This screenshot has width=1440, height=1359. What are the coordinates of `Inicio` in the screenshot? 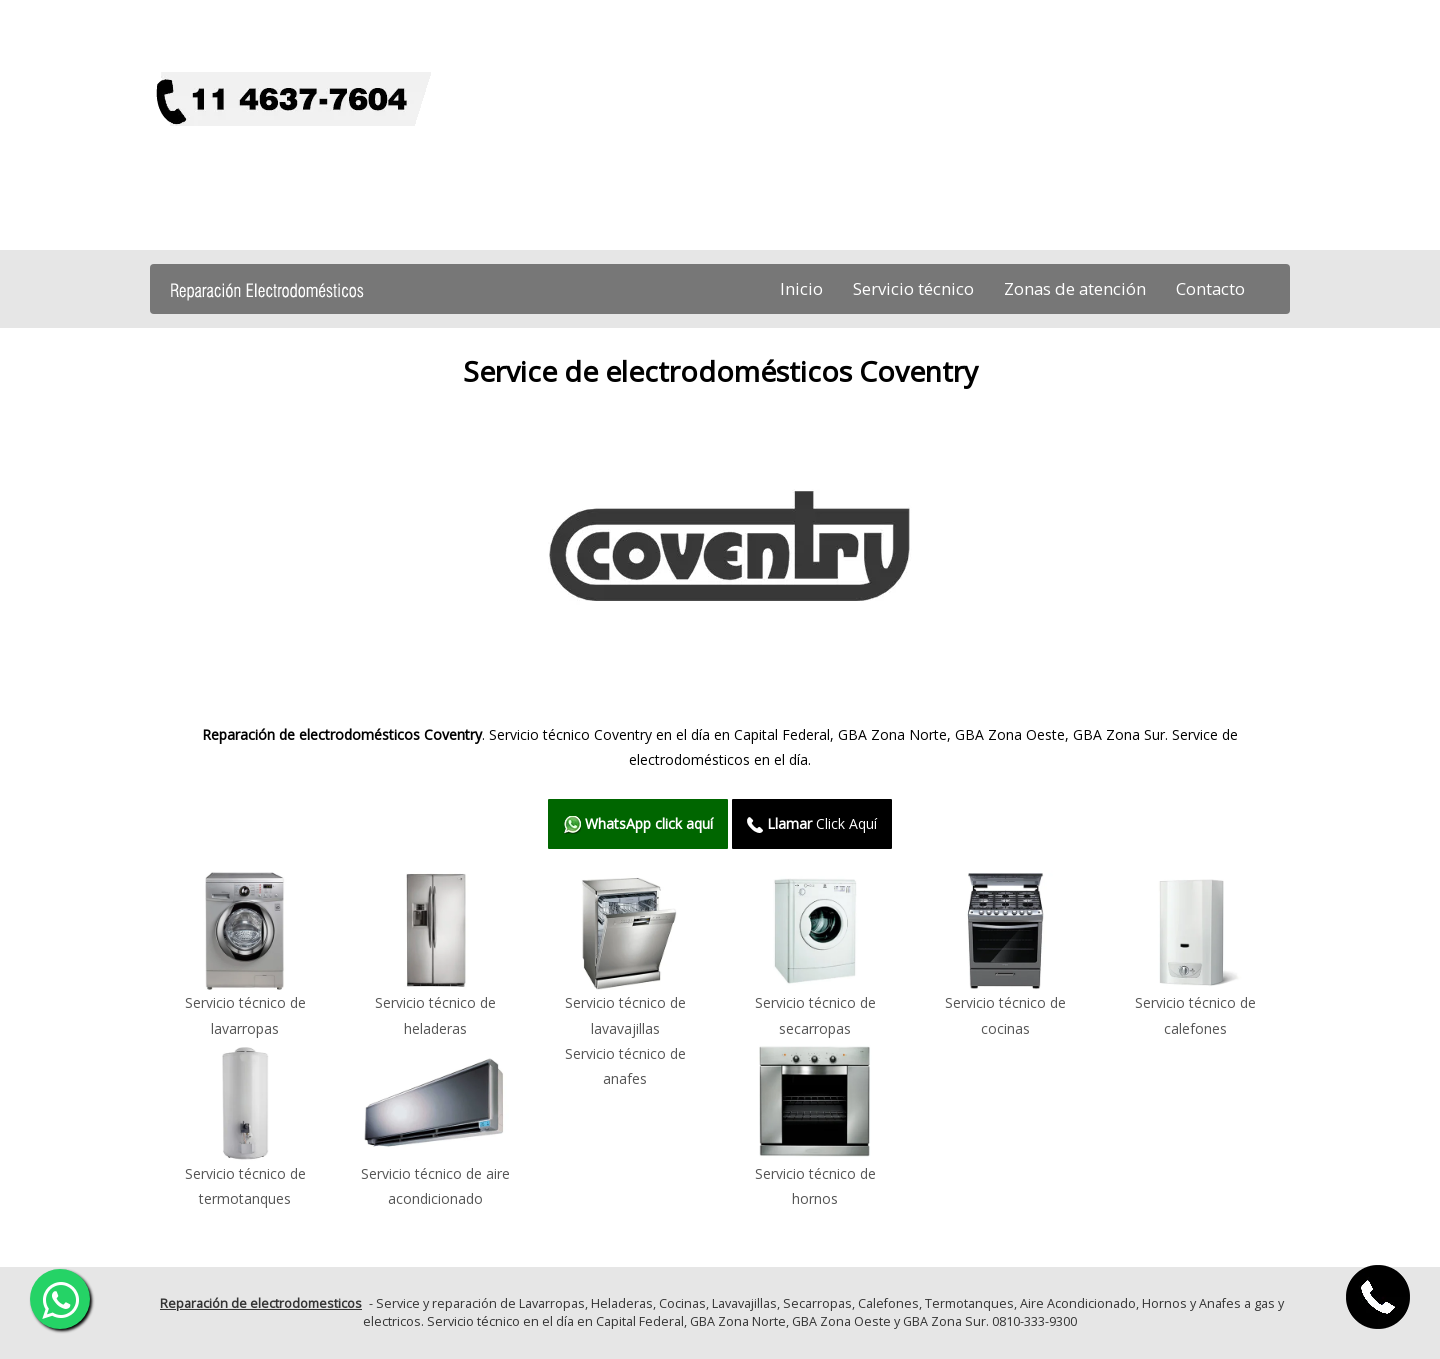 It's located at (801, 288).